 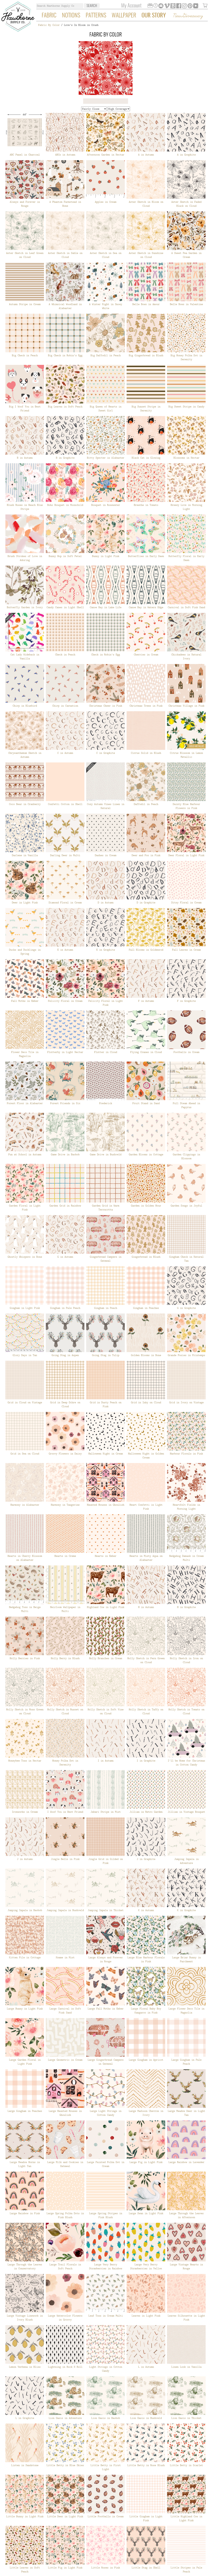 I want to click on I in Graphite, so click(x=146, y=1761).